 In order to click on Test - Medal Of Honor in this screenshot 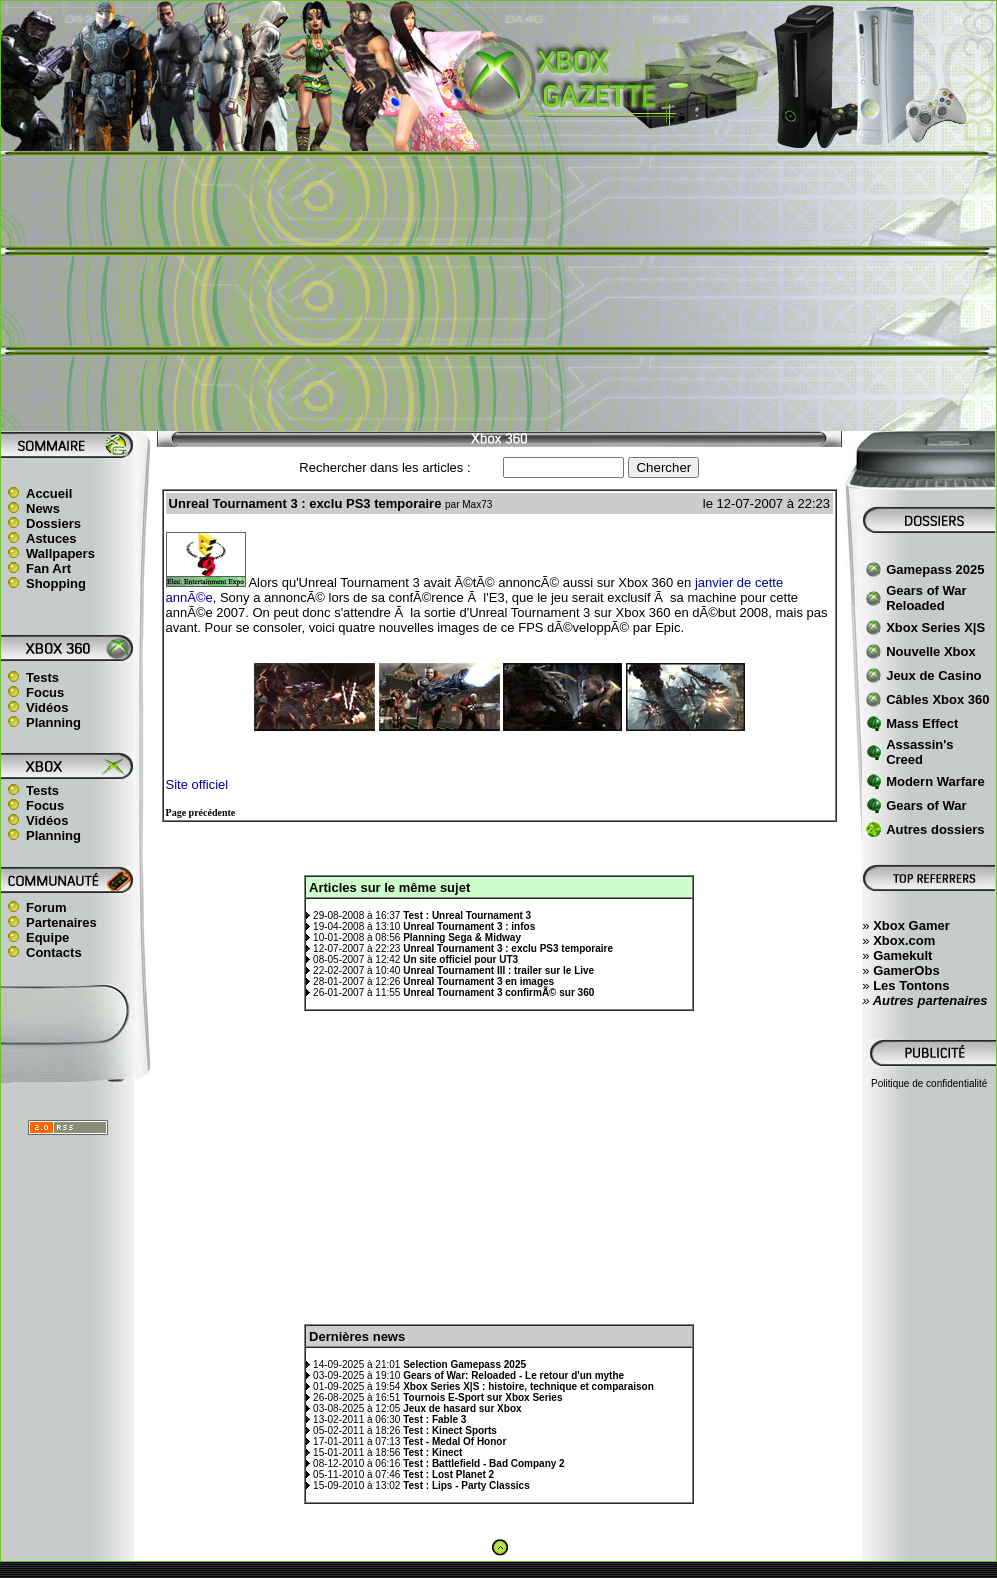, I will do `click(454, 1441)`.